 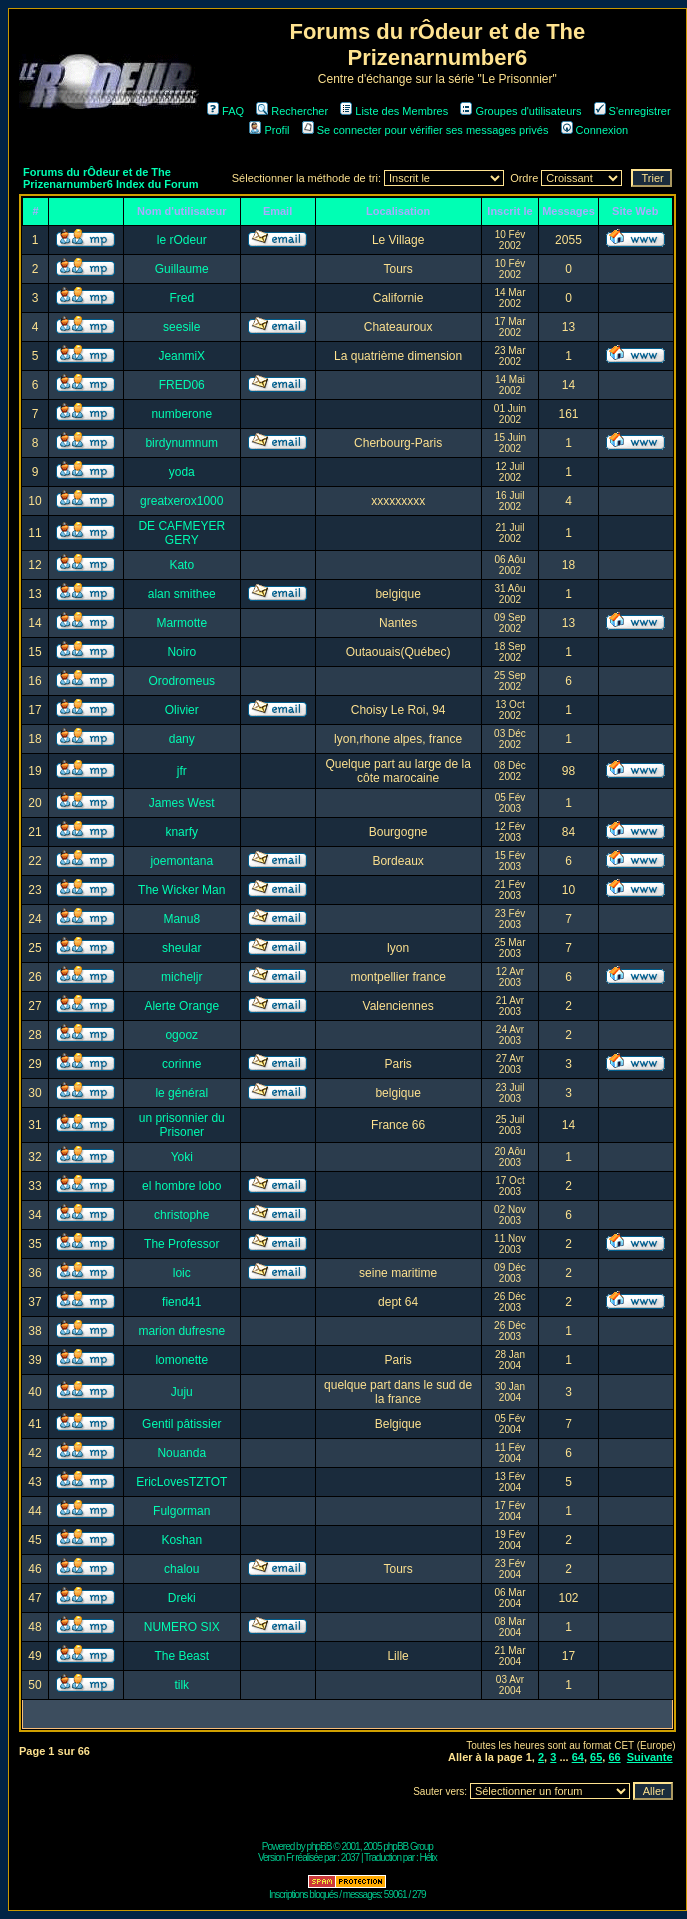 I want to click on tilk, so click(x=181, y=1685).